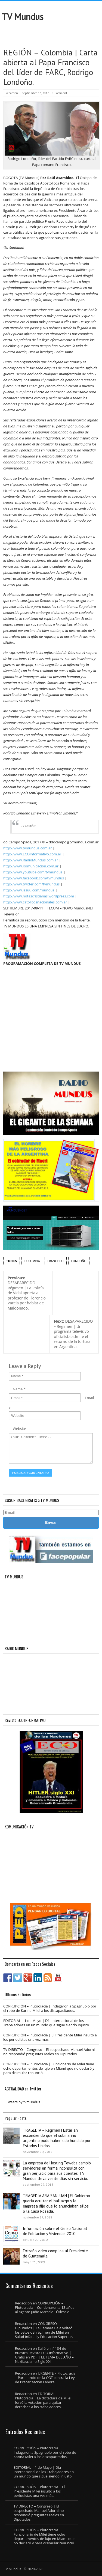 The width and height of the screenshot is (102, 2576). Describe the element at coordinates (50, 2037) in the screenshot. I see `CORRUPCIÓN – Plutocracia | El Presidente Milei insultó a los periodistas una vez más.` at that location.